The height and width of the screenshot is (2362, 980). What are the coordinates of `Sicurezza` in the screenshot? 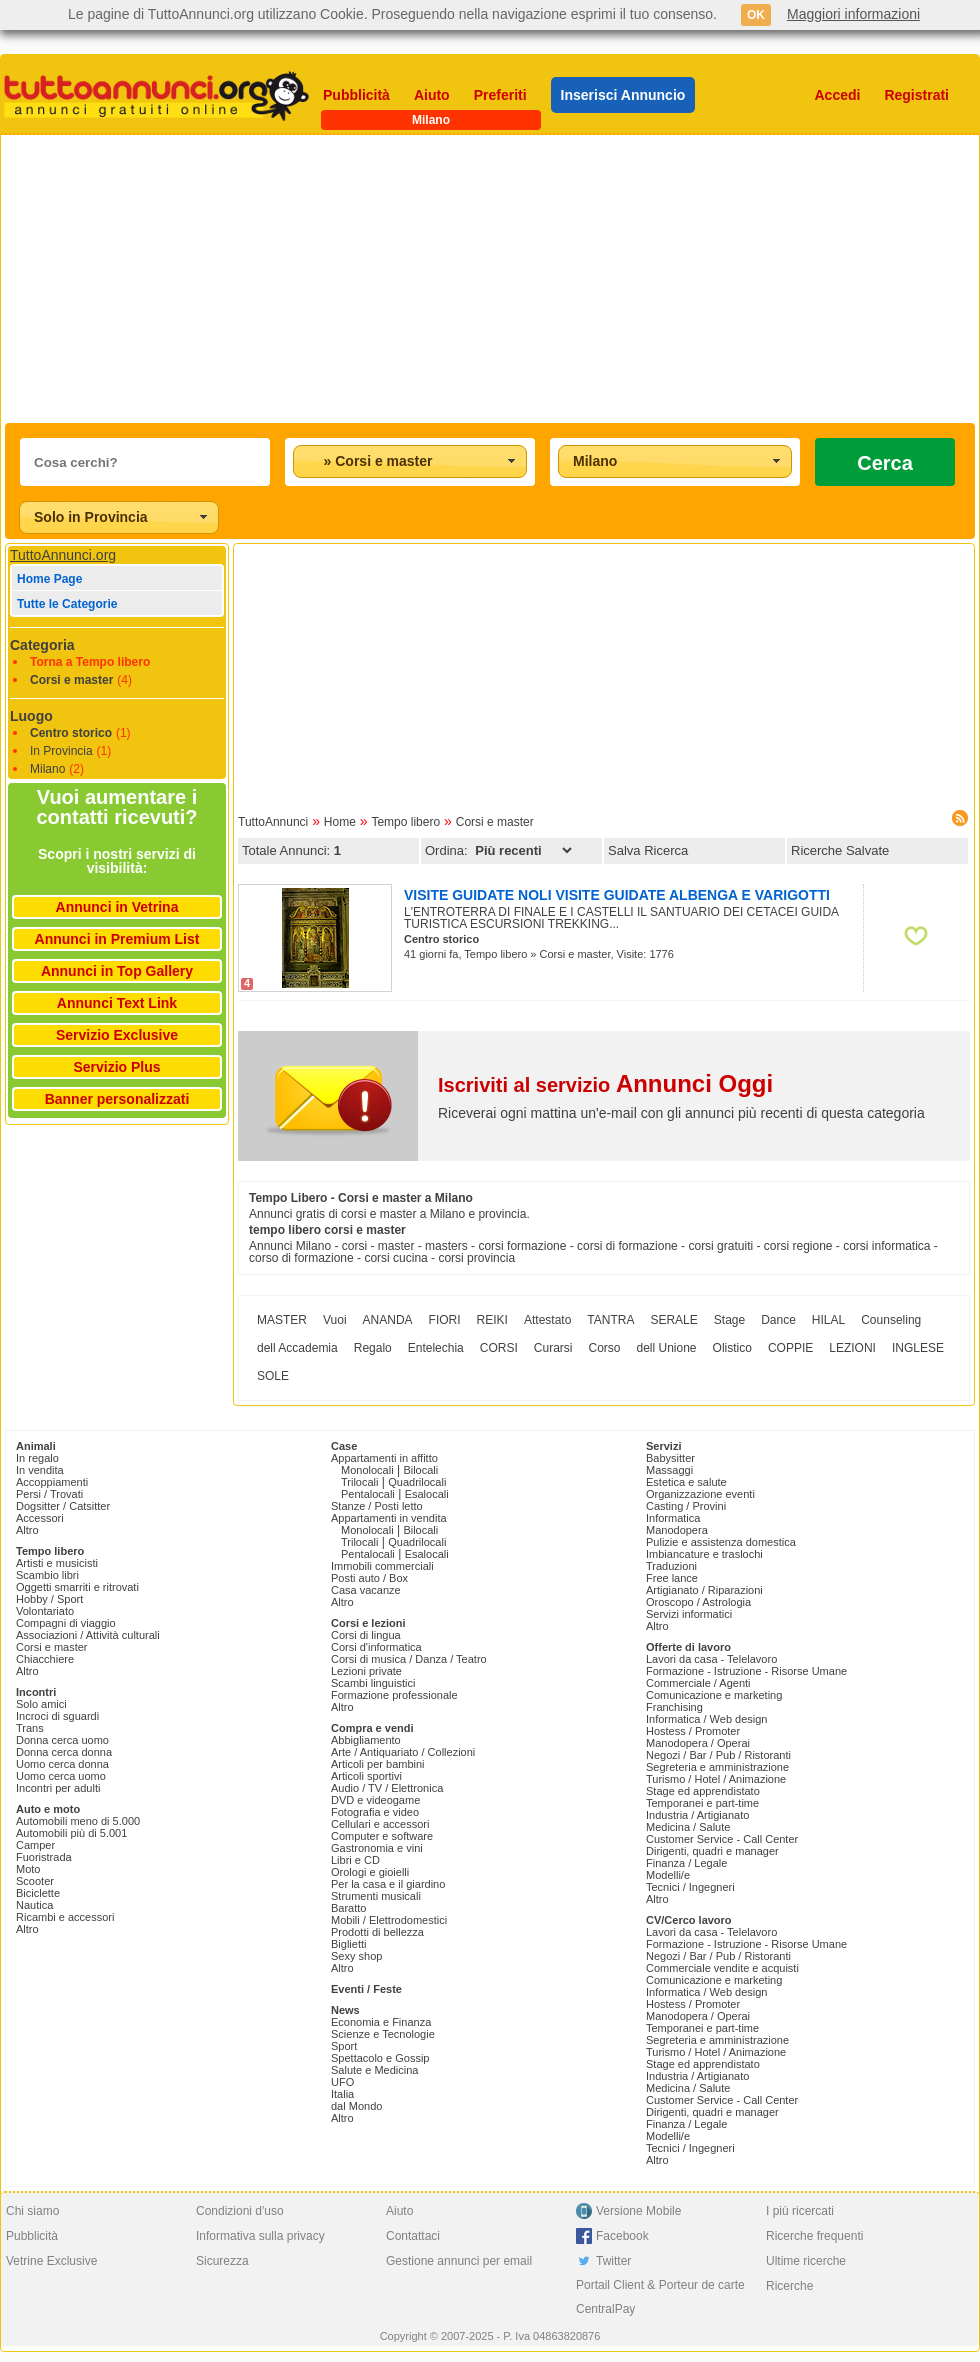 It's located at (222, 2261).